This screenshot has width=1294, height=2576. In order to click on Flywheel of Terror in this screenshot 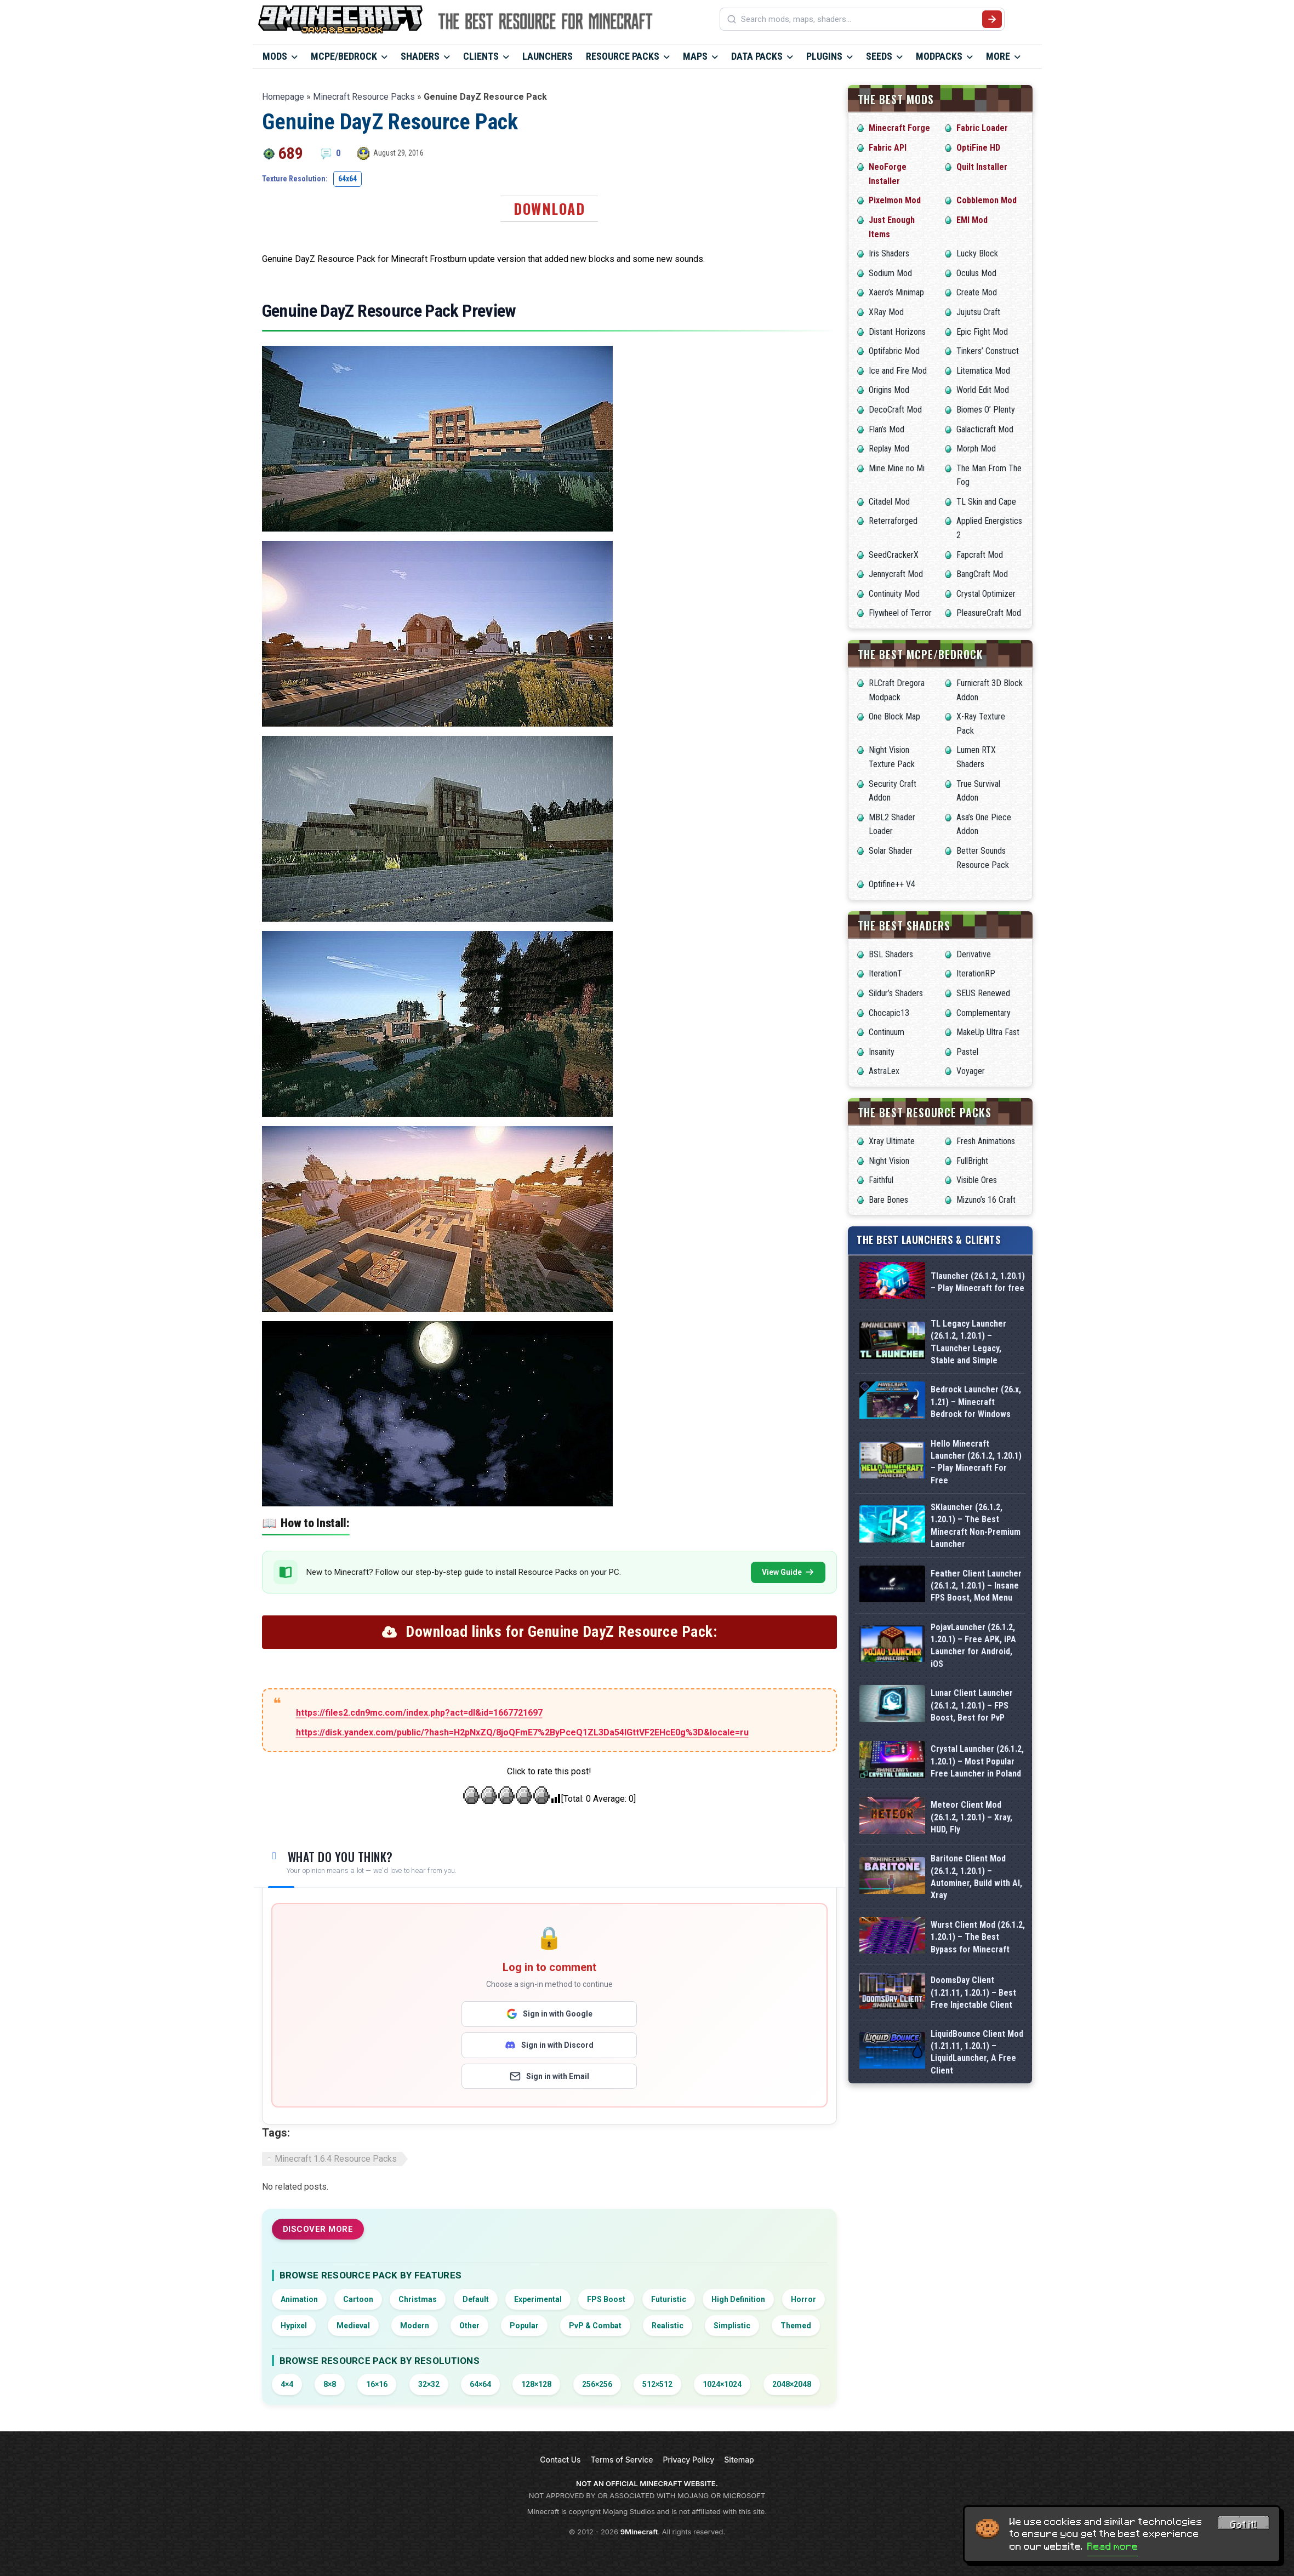, I will do `click(900, 613)`.